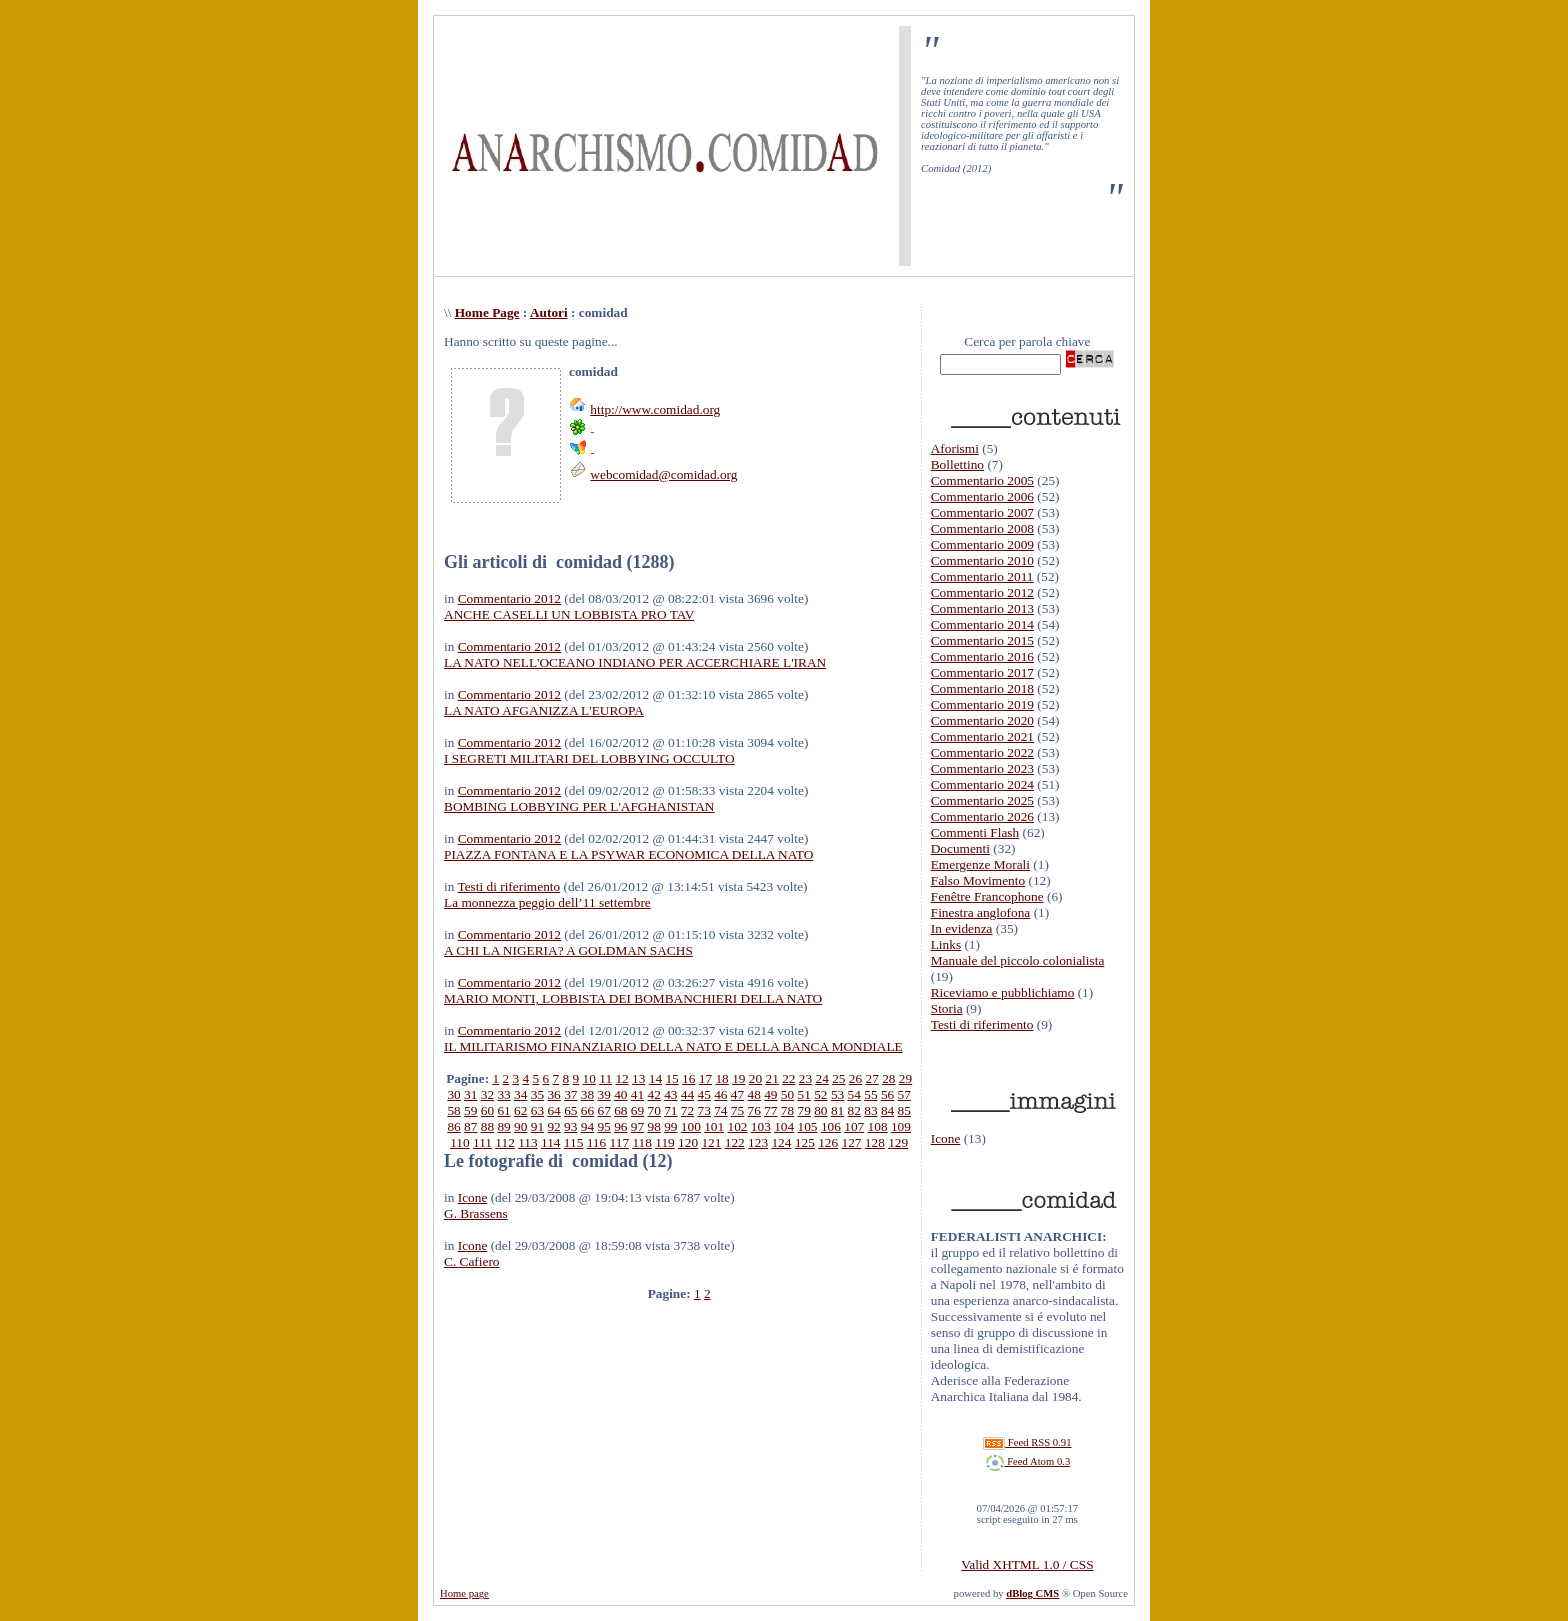  I want to click on Commentario 2009, so click(982, 544).